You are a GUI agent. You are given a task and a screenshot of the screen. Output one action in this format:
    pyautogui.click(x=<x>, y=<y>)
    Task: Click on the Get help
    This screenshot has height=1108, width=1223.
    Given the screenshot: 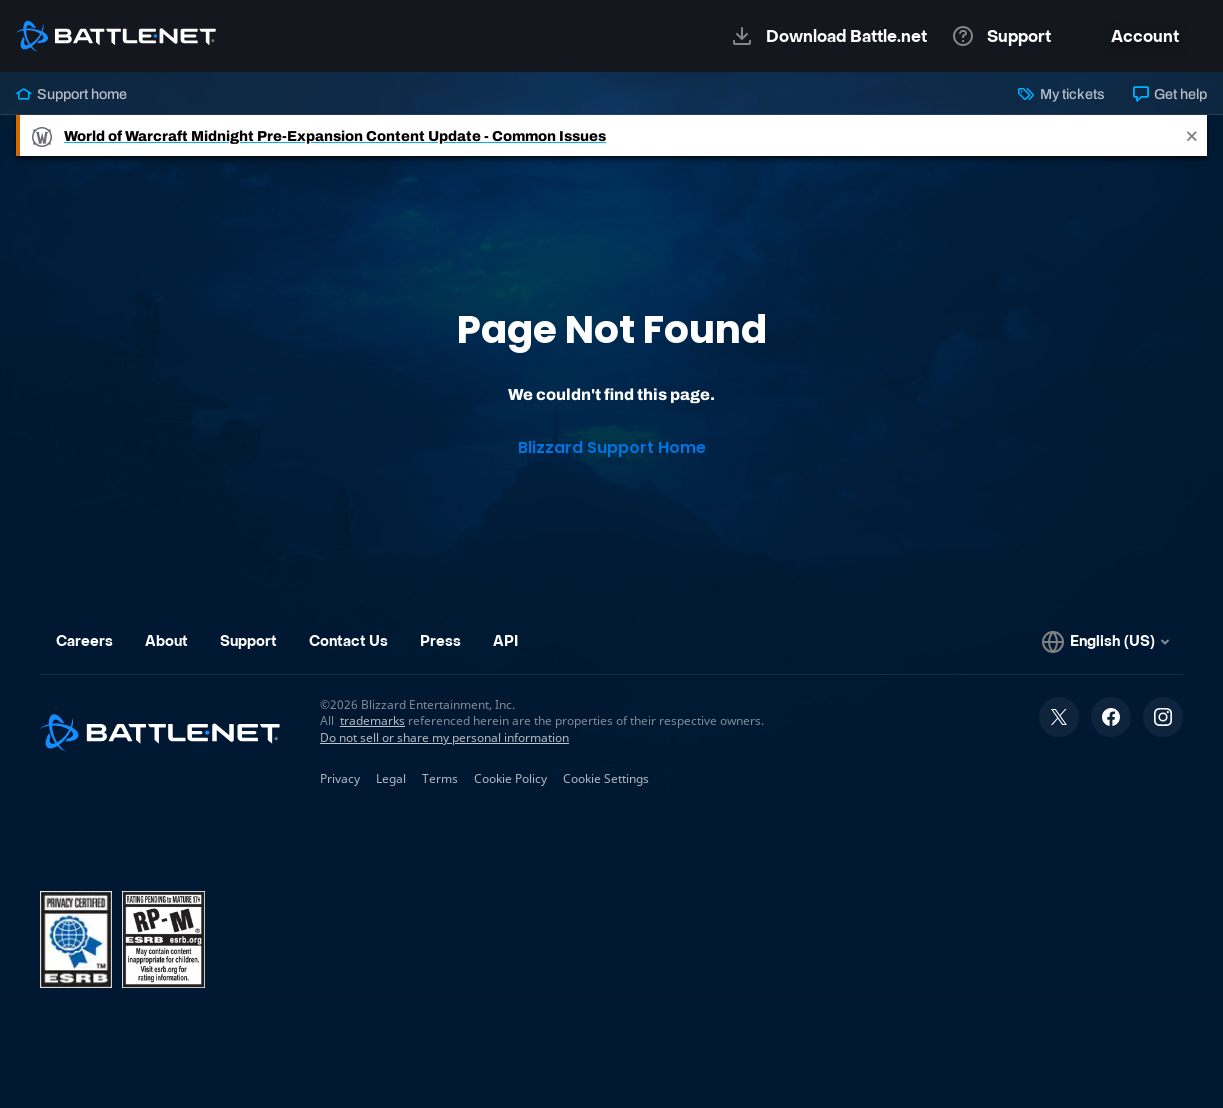 What is the action you would take?
    pyautogui.click(x=1170, y=94)
    